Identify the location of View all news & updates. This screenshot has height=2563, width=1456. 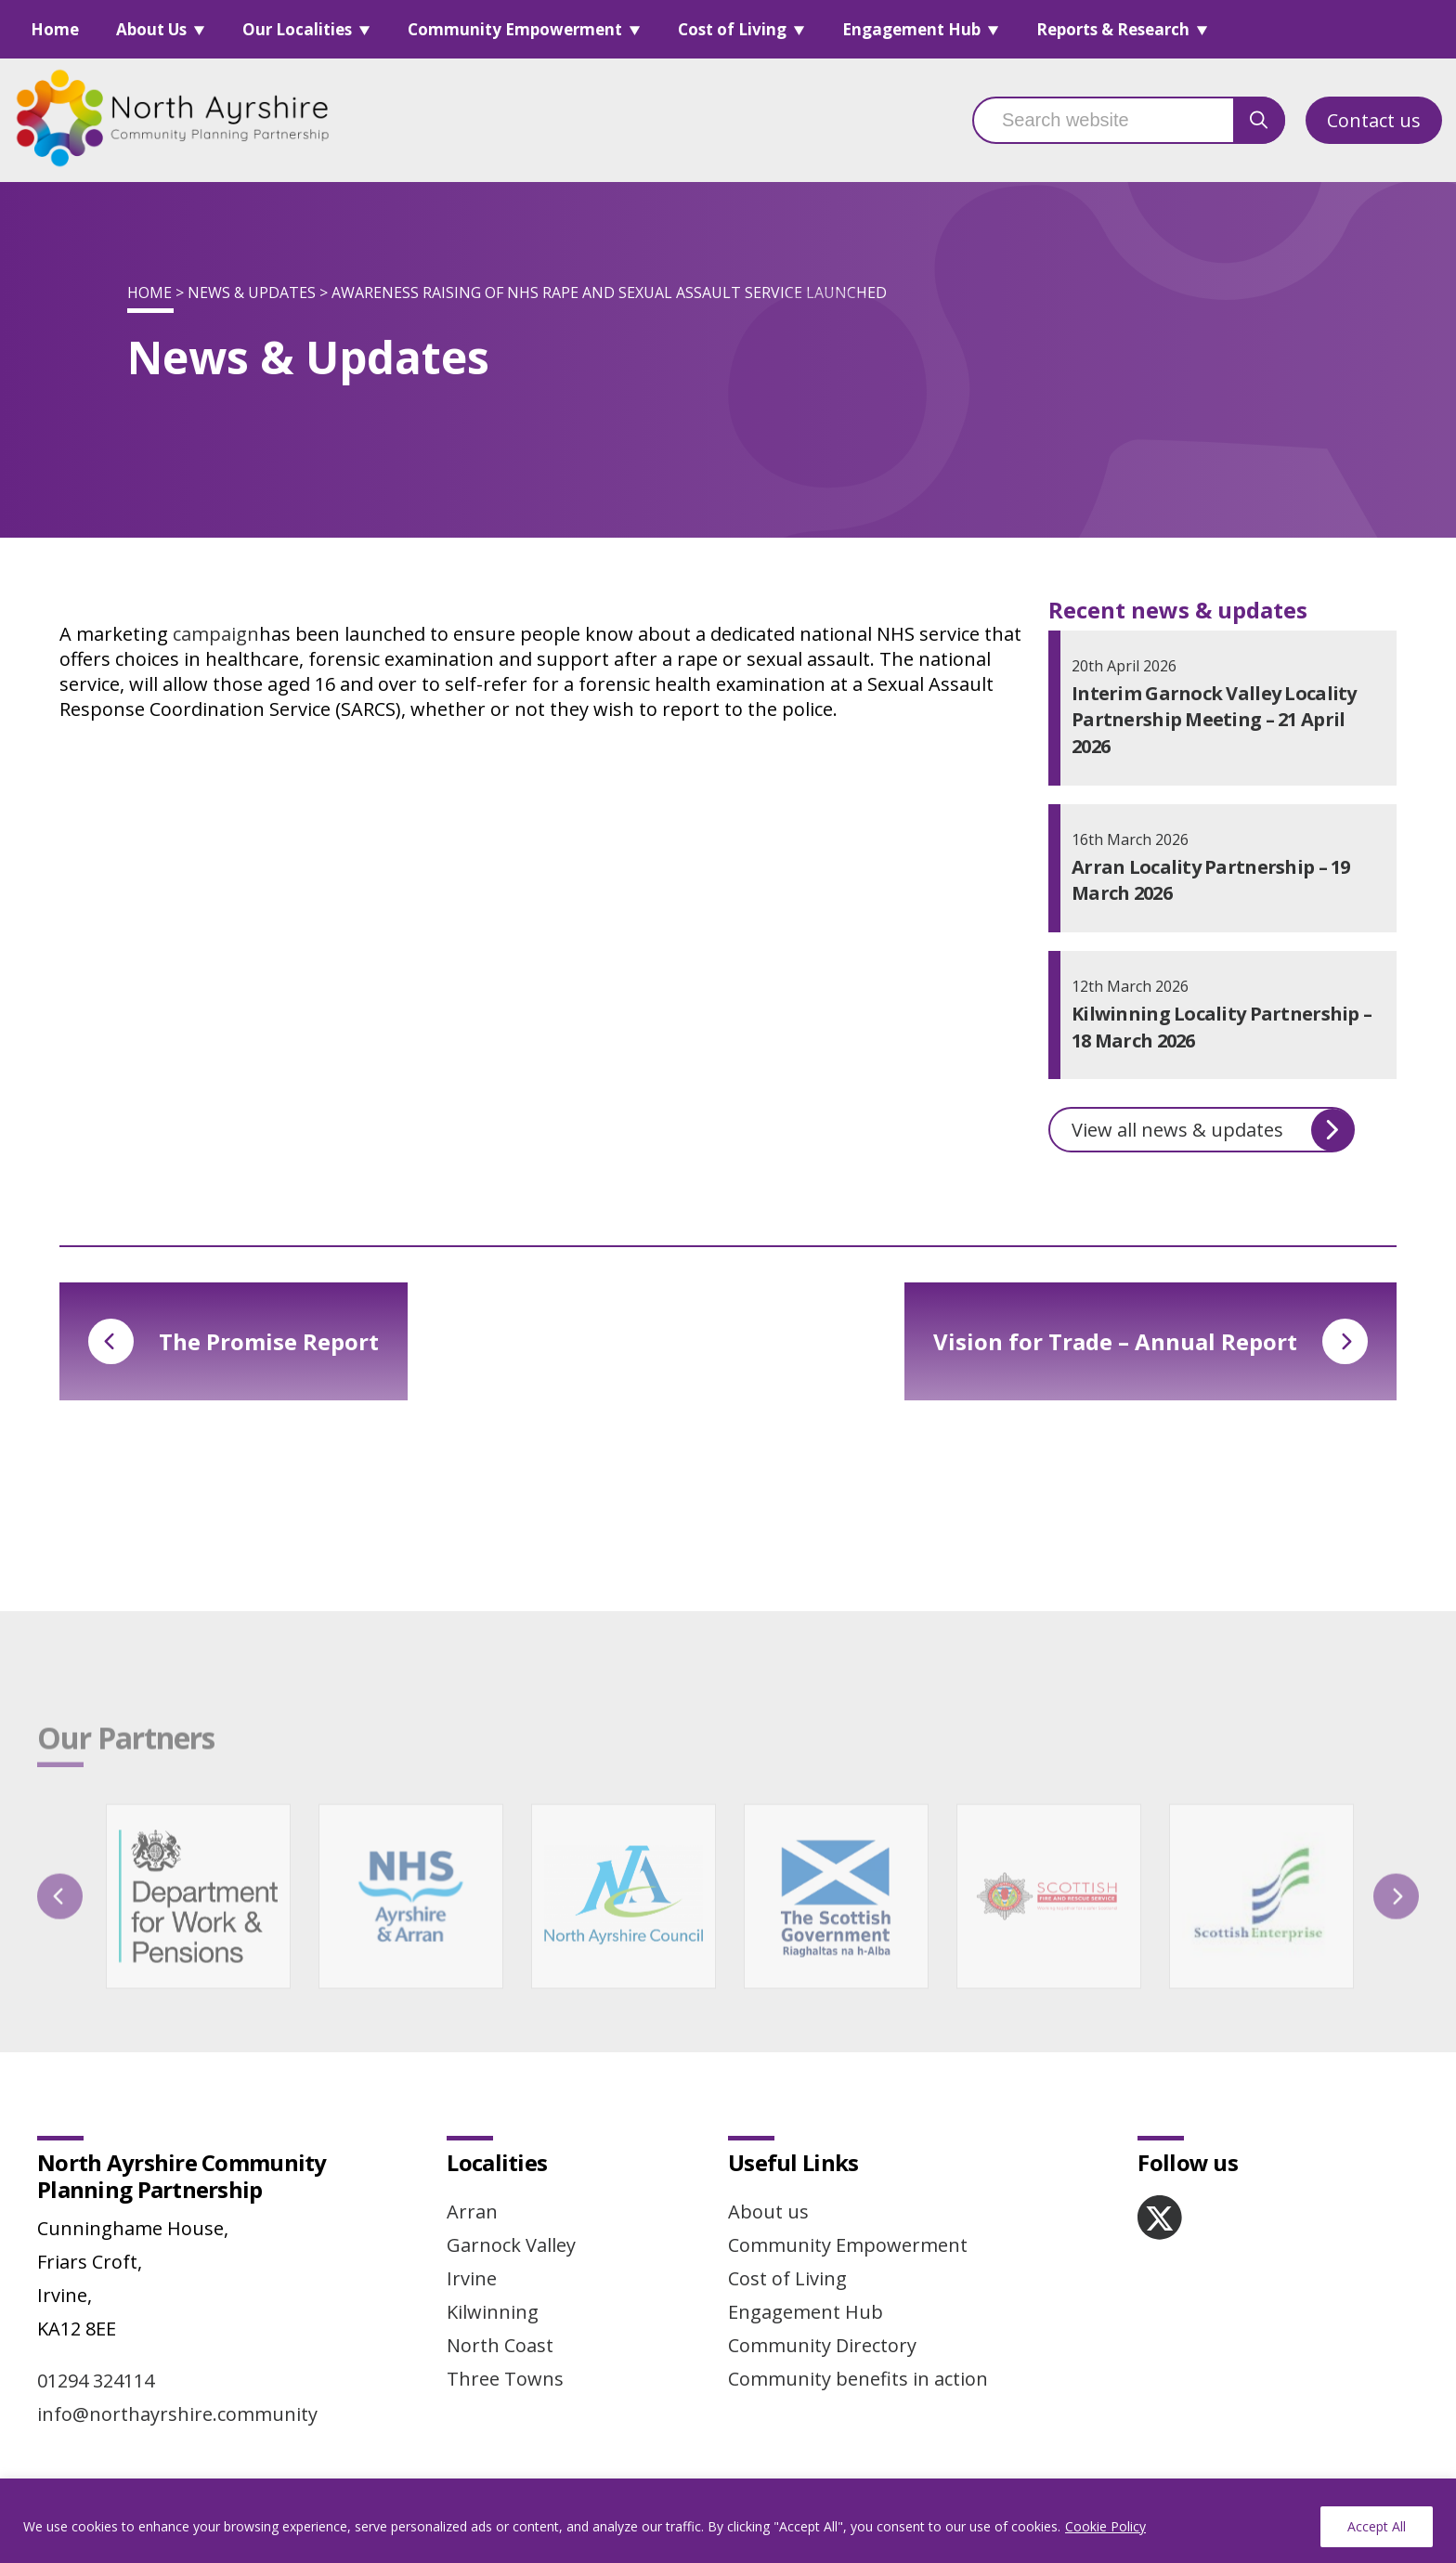
(1213, 1130).